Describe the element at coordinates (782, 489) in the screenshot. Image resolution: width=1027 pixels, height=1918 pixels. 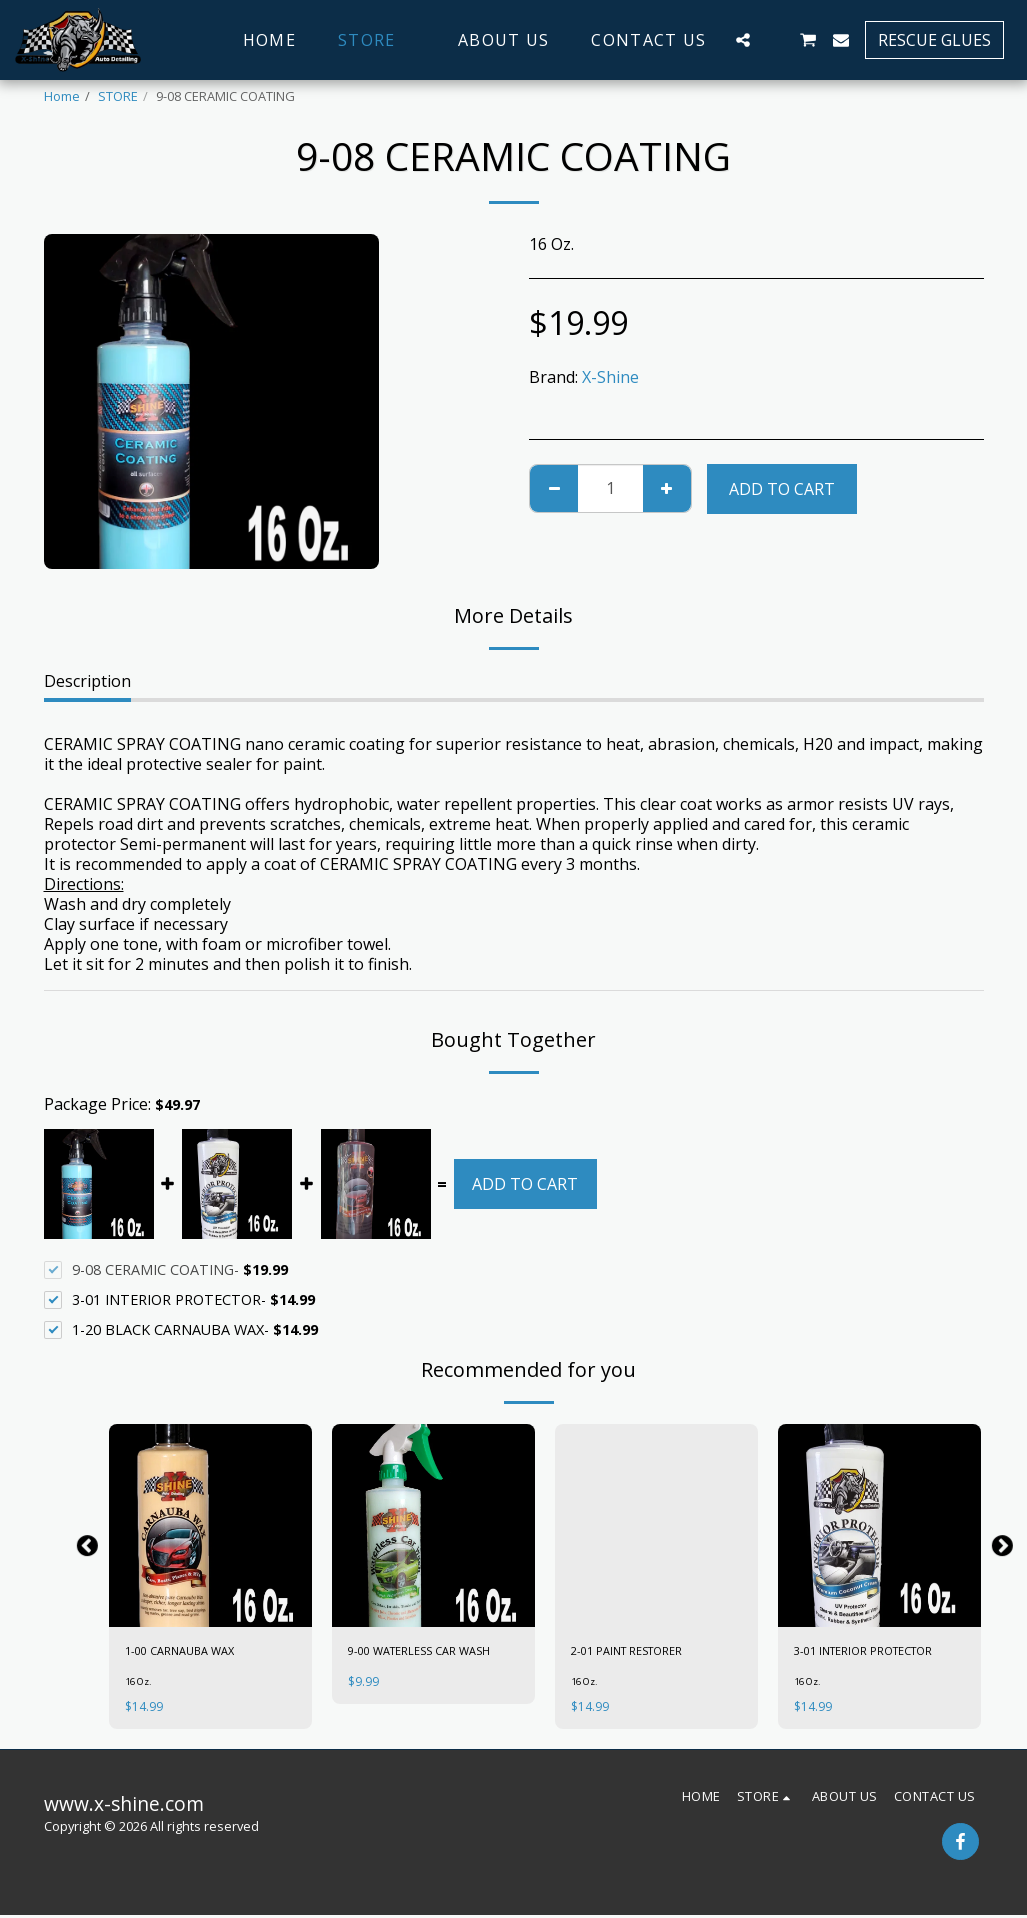
I see `Add To Cart` at that location.